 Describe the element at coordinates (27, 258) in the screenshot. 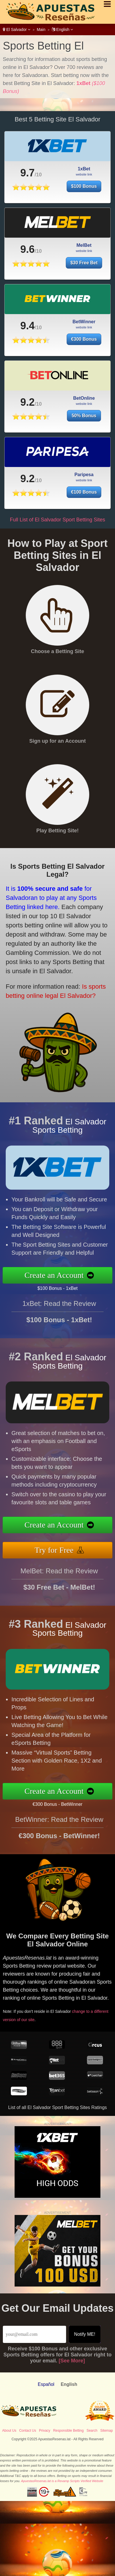

I see `9.6` at that location.